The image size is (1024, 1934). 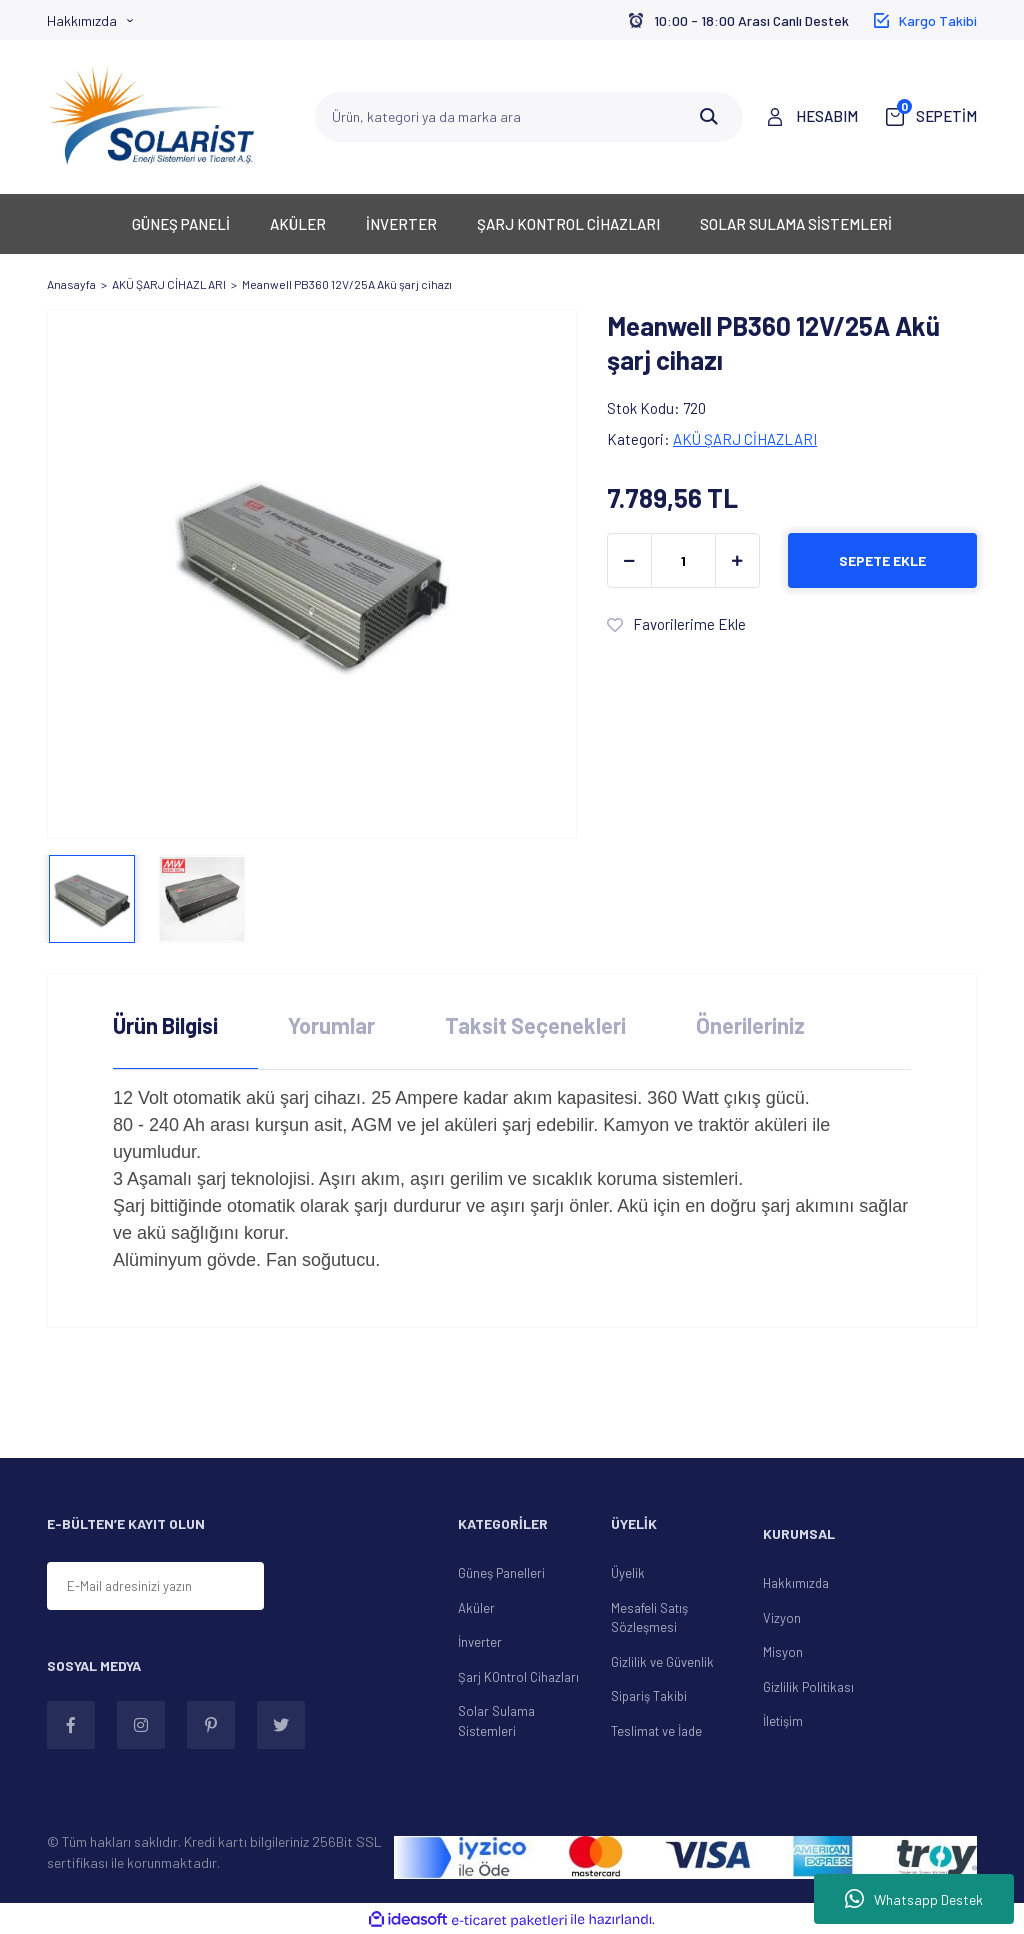 What do you see at coordinates (155, 1586) in the screenshot?
I see `[Newsletter Email]` at bounding box center [155, 1586].